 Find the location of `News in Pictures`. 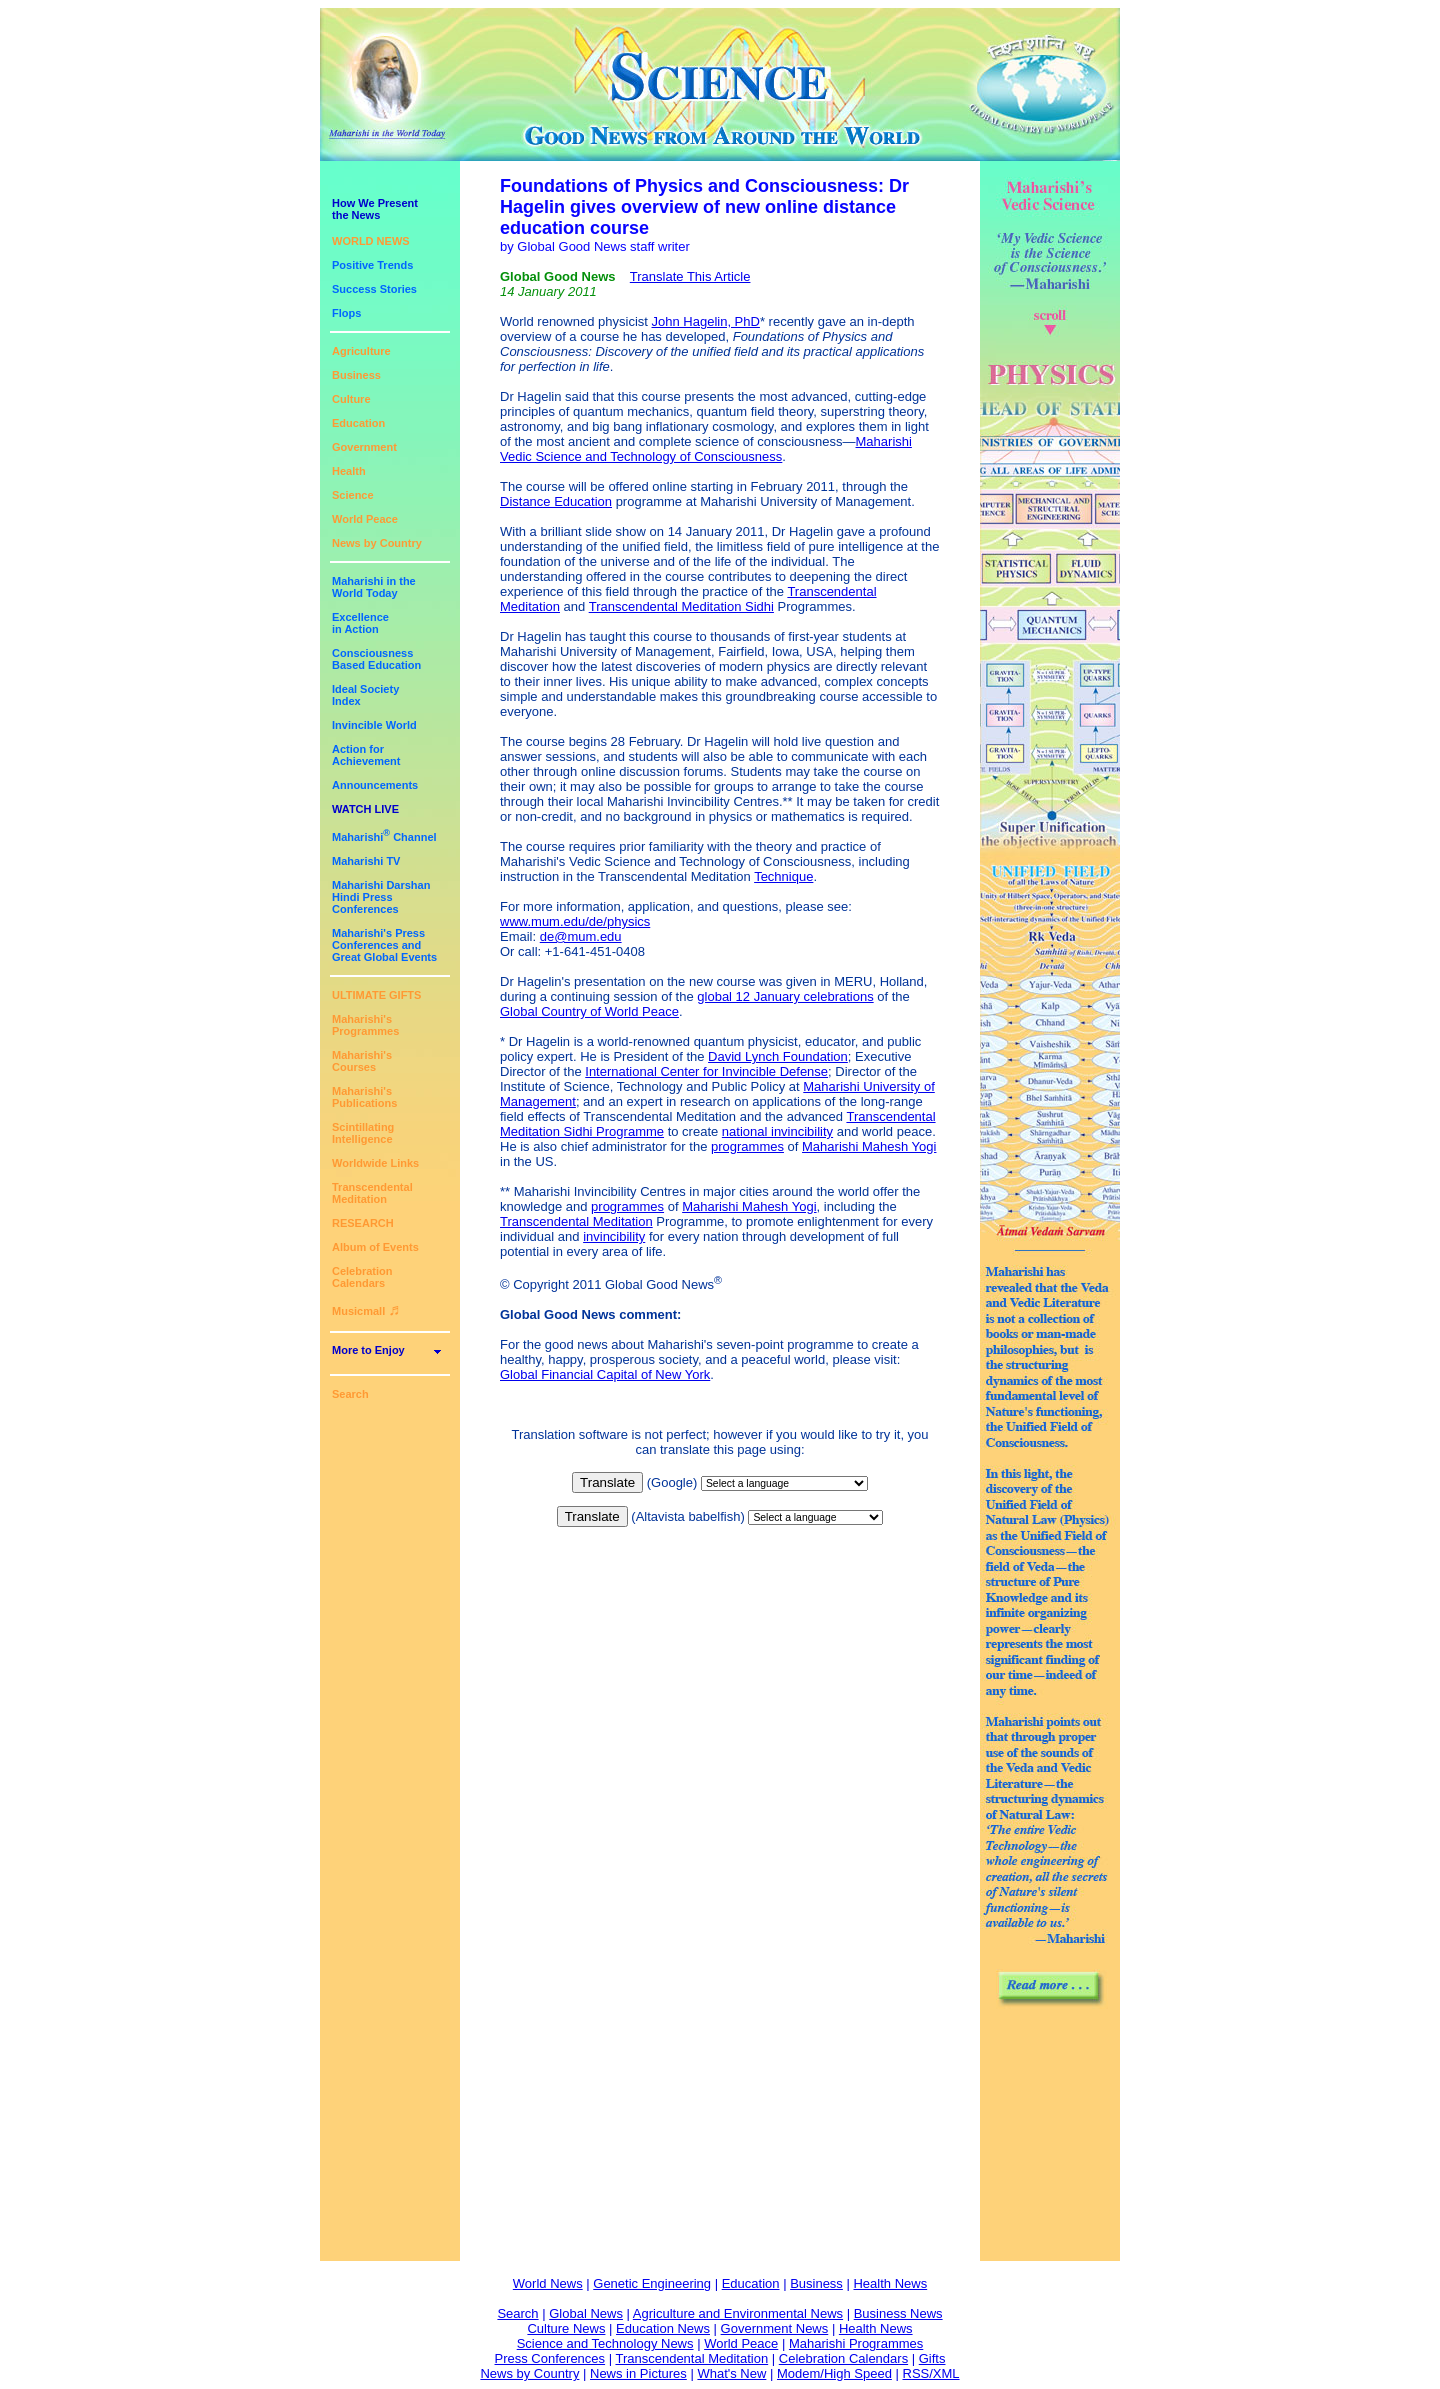

News in Pictures is located at coordinates (638, 2373).